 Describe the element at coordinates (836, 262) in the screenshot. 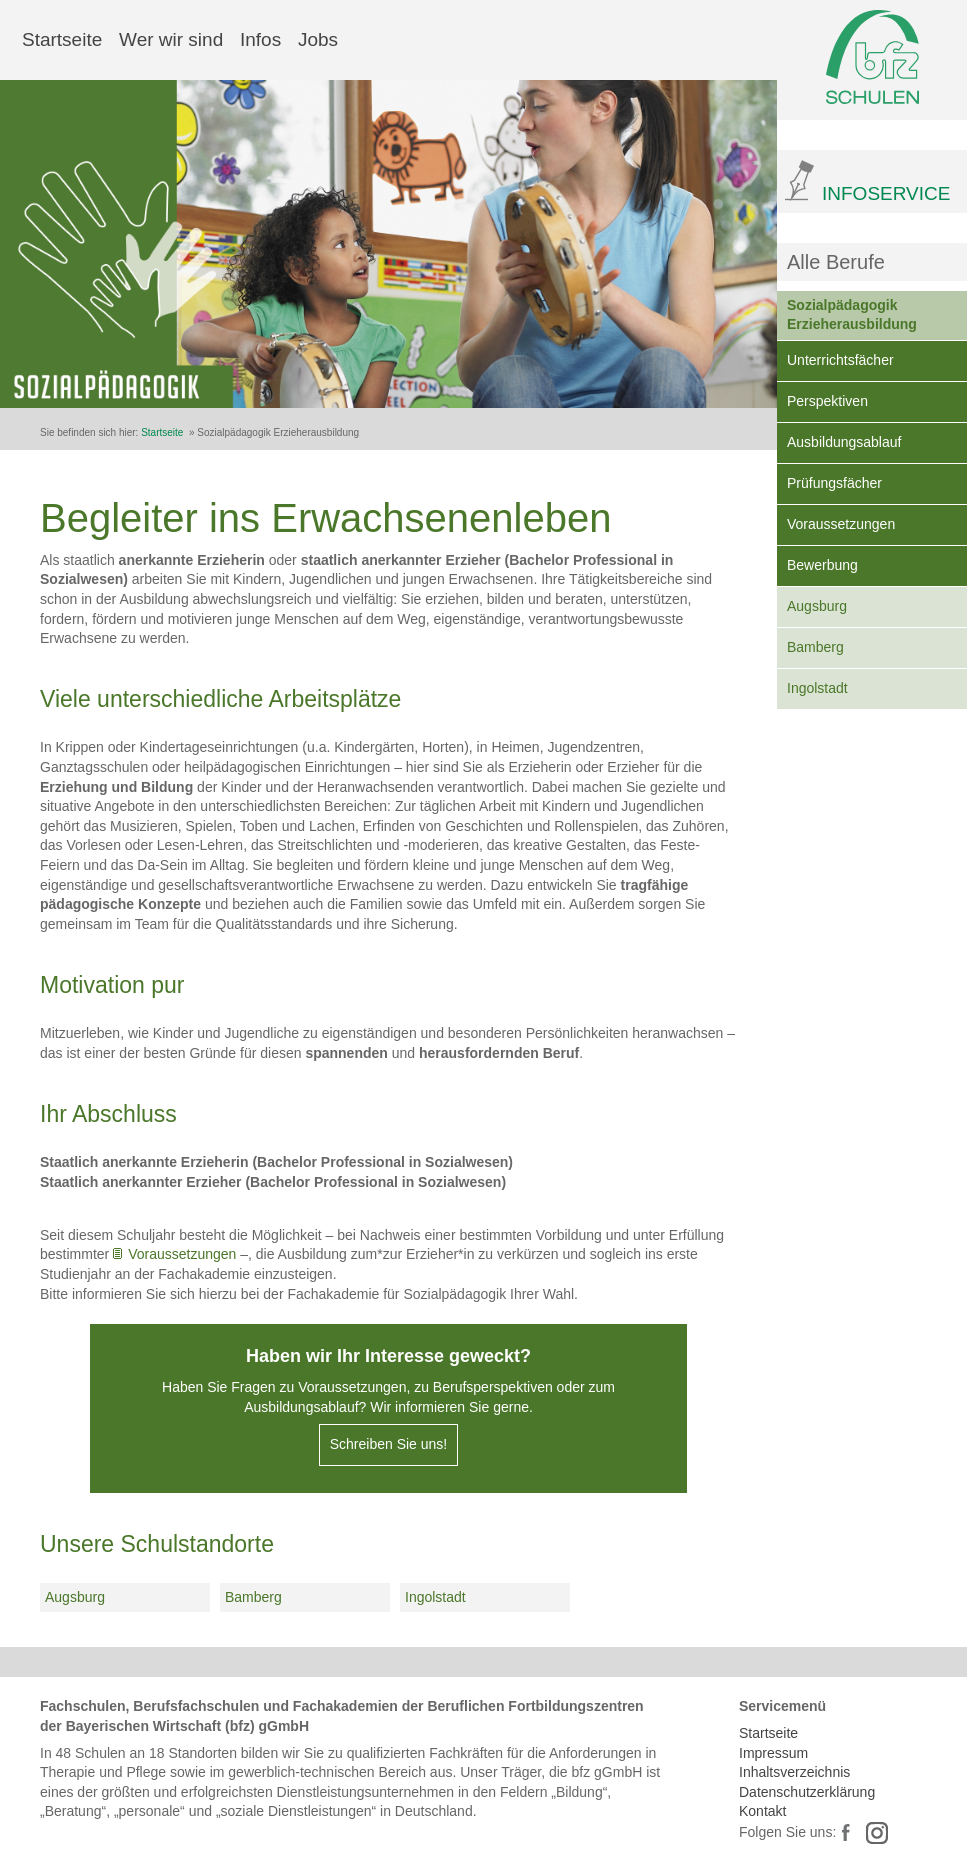

I see `Alle Berufe` at that location.